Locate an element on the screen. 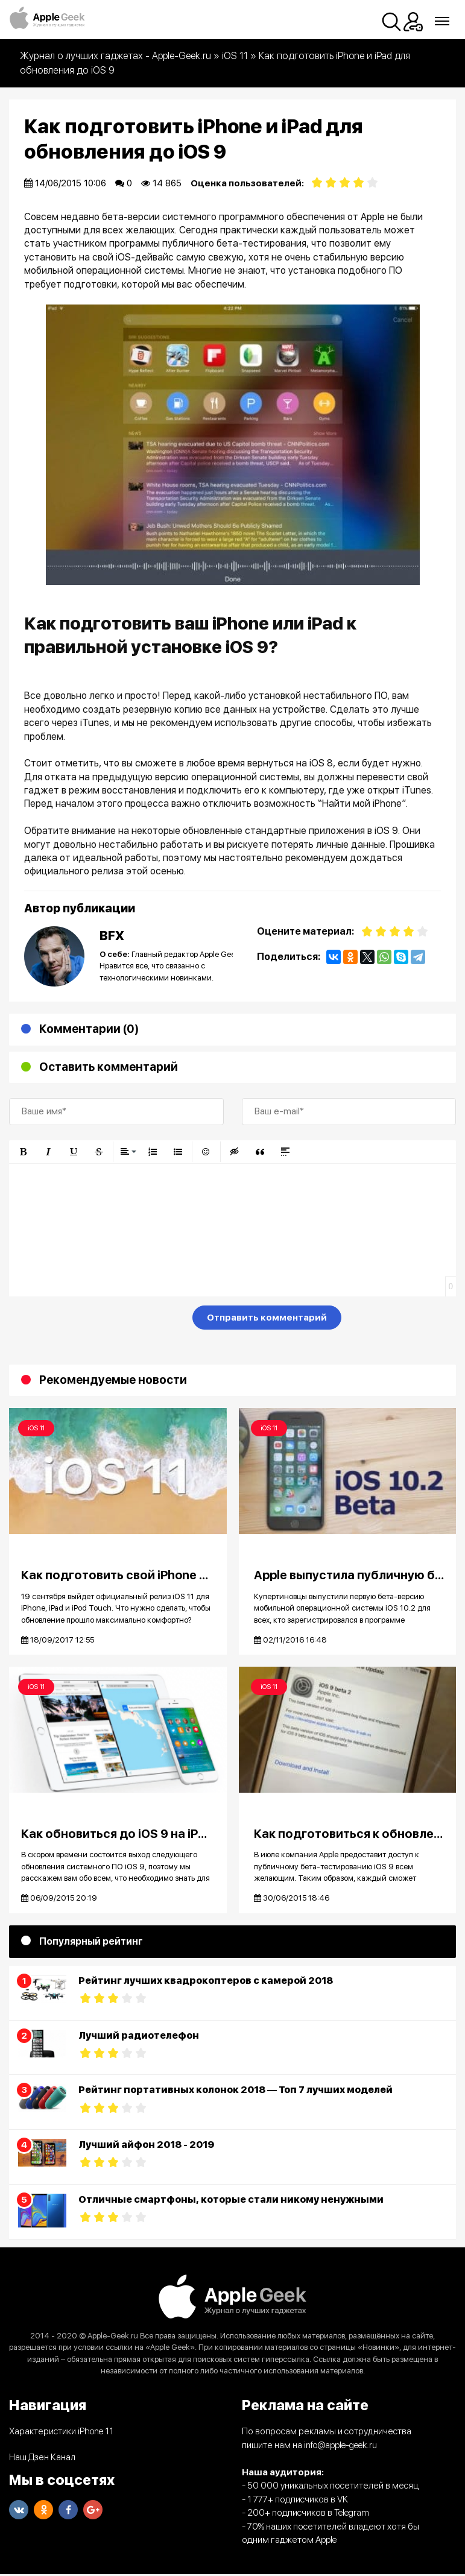  BFX is located at coordinates (112, 935).